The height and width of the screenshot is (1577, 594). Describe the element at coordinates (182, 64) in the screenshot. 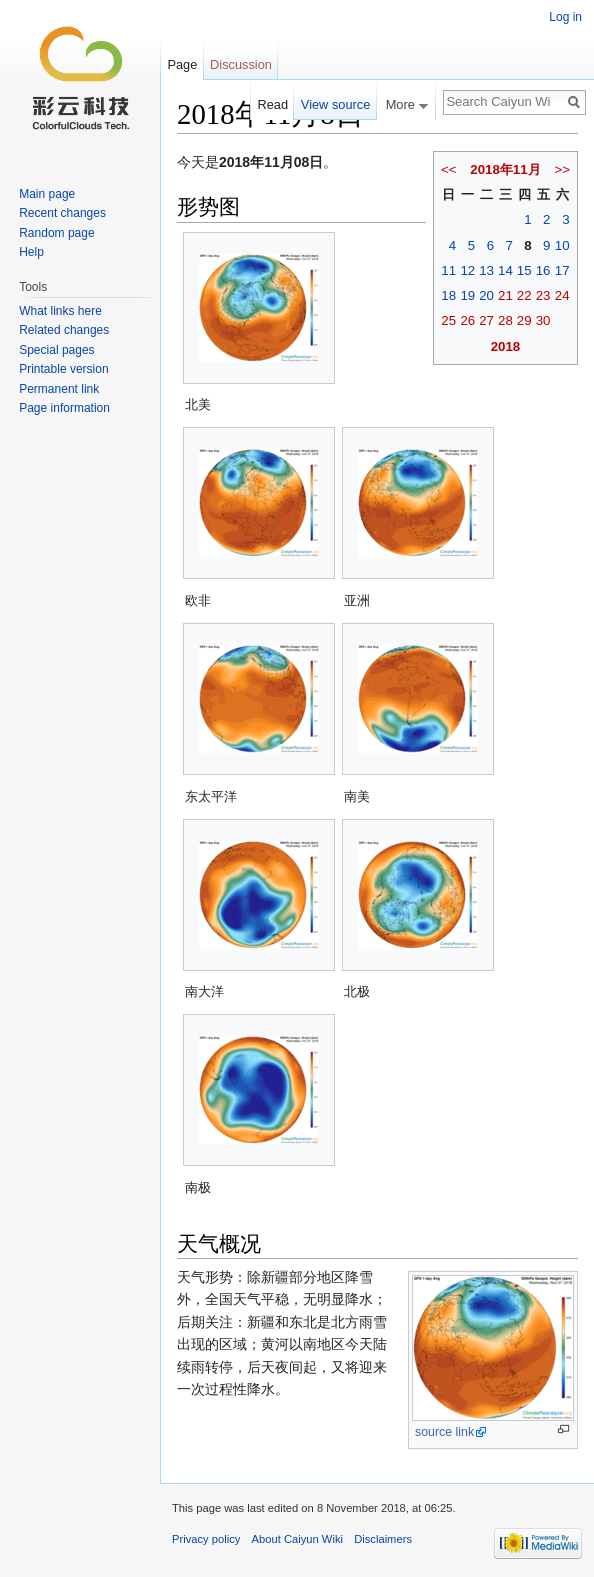

I see `Page` at that location.